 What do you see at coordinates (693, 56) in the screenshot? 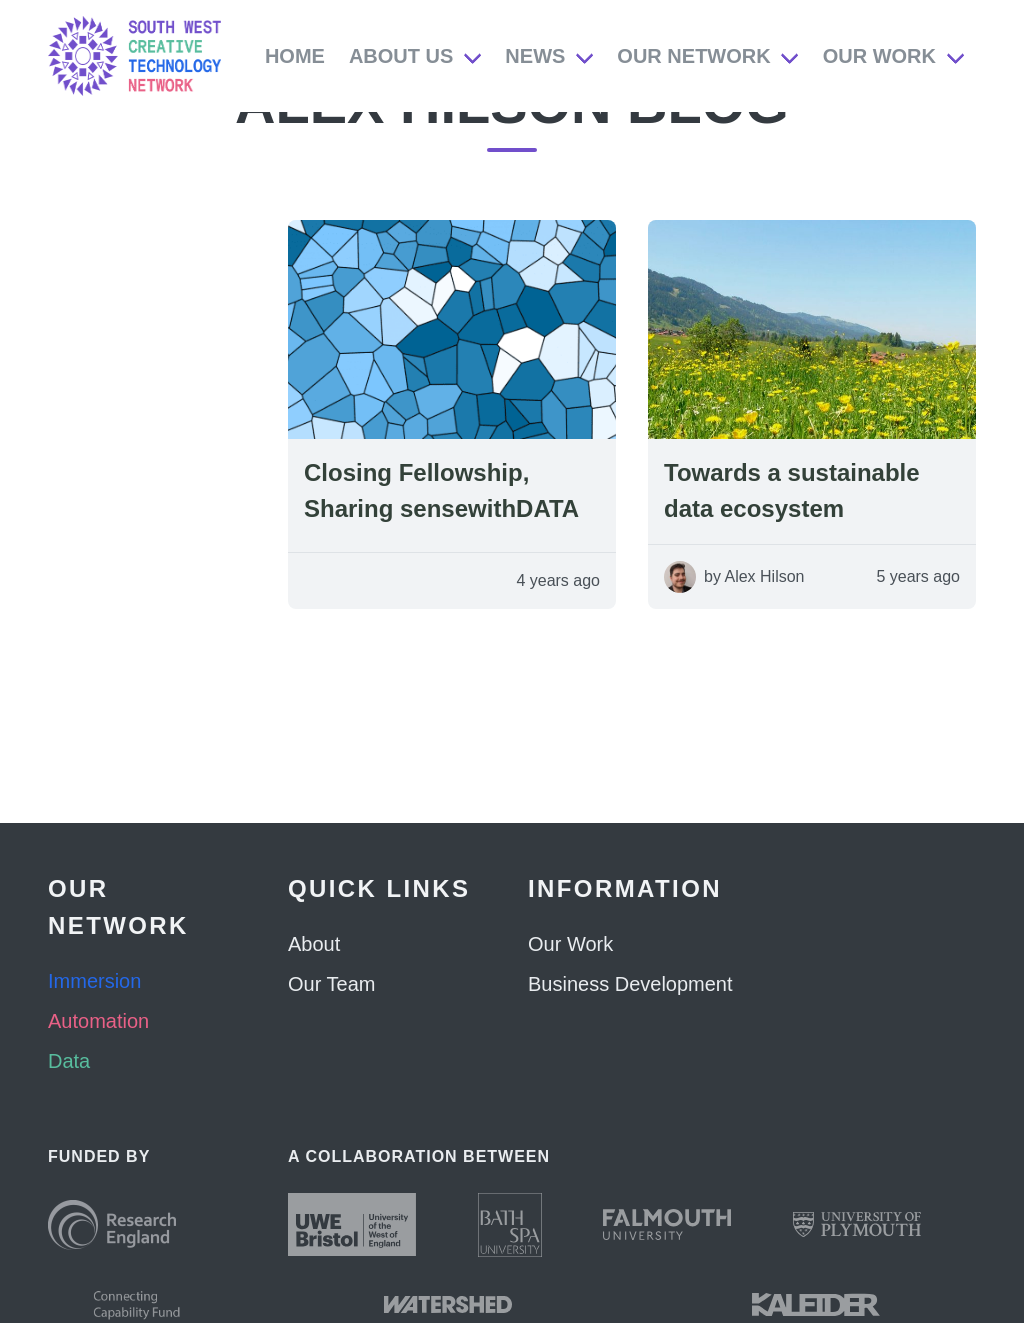
I see `Our Network` at bounding box center [693, 56].